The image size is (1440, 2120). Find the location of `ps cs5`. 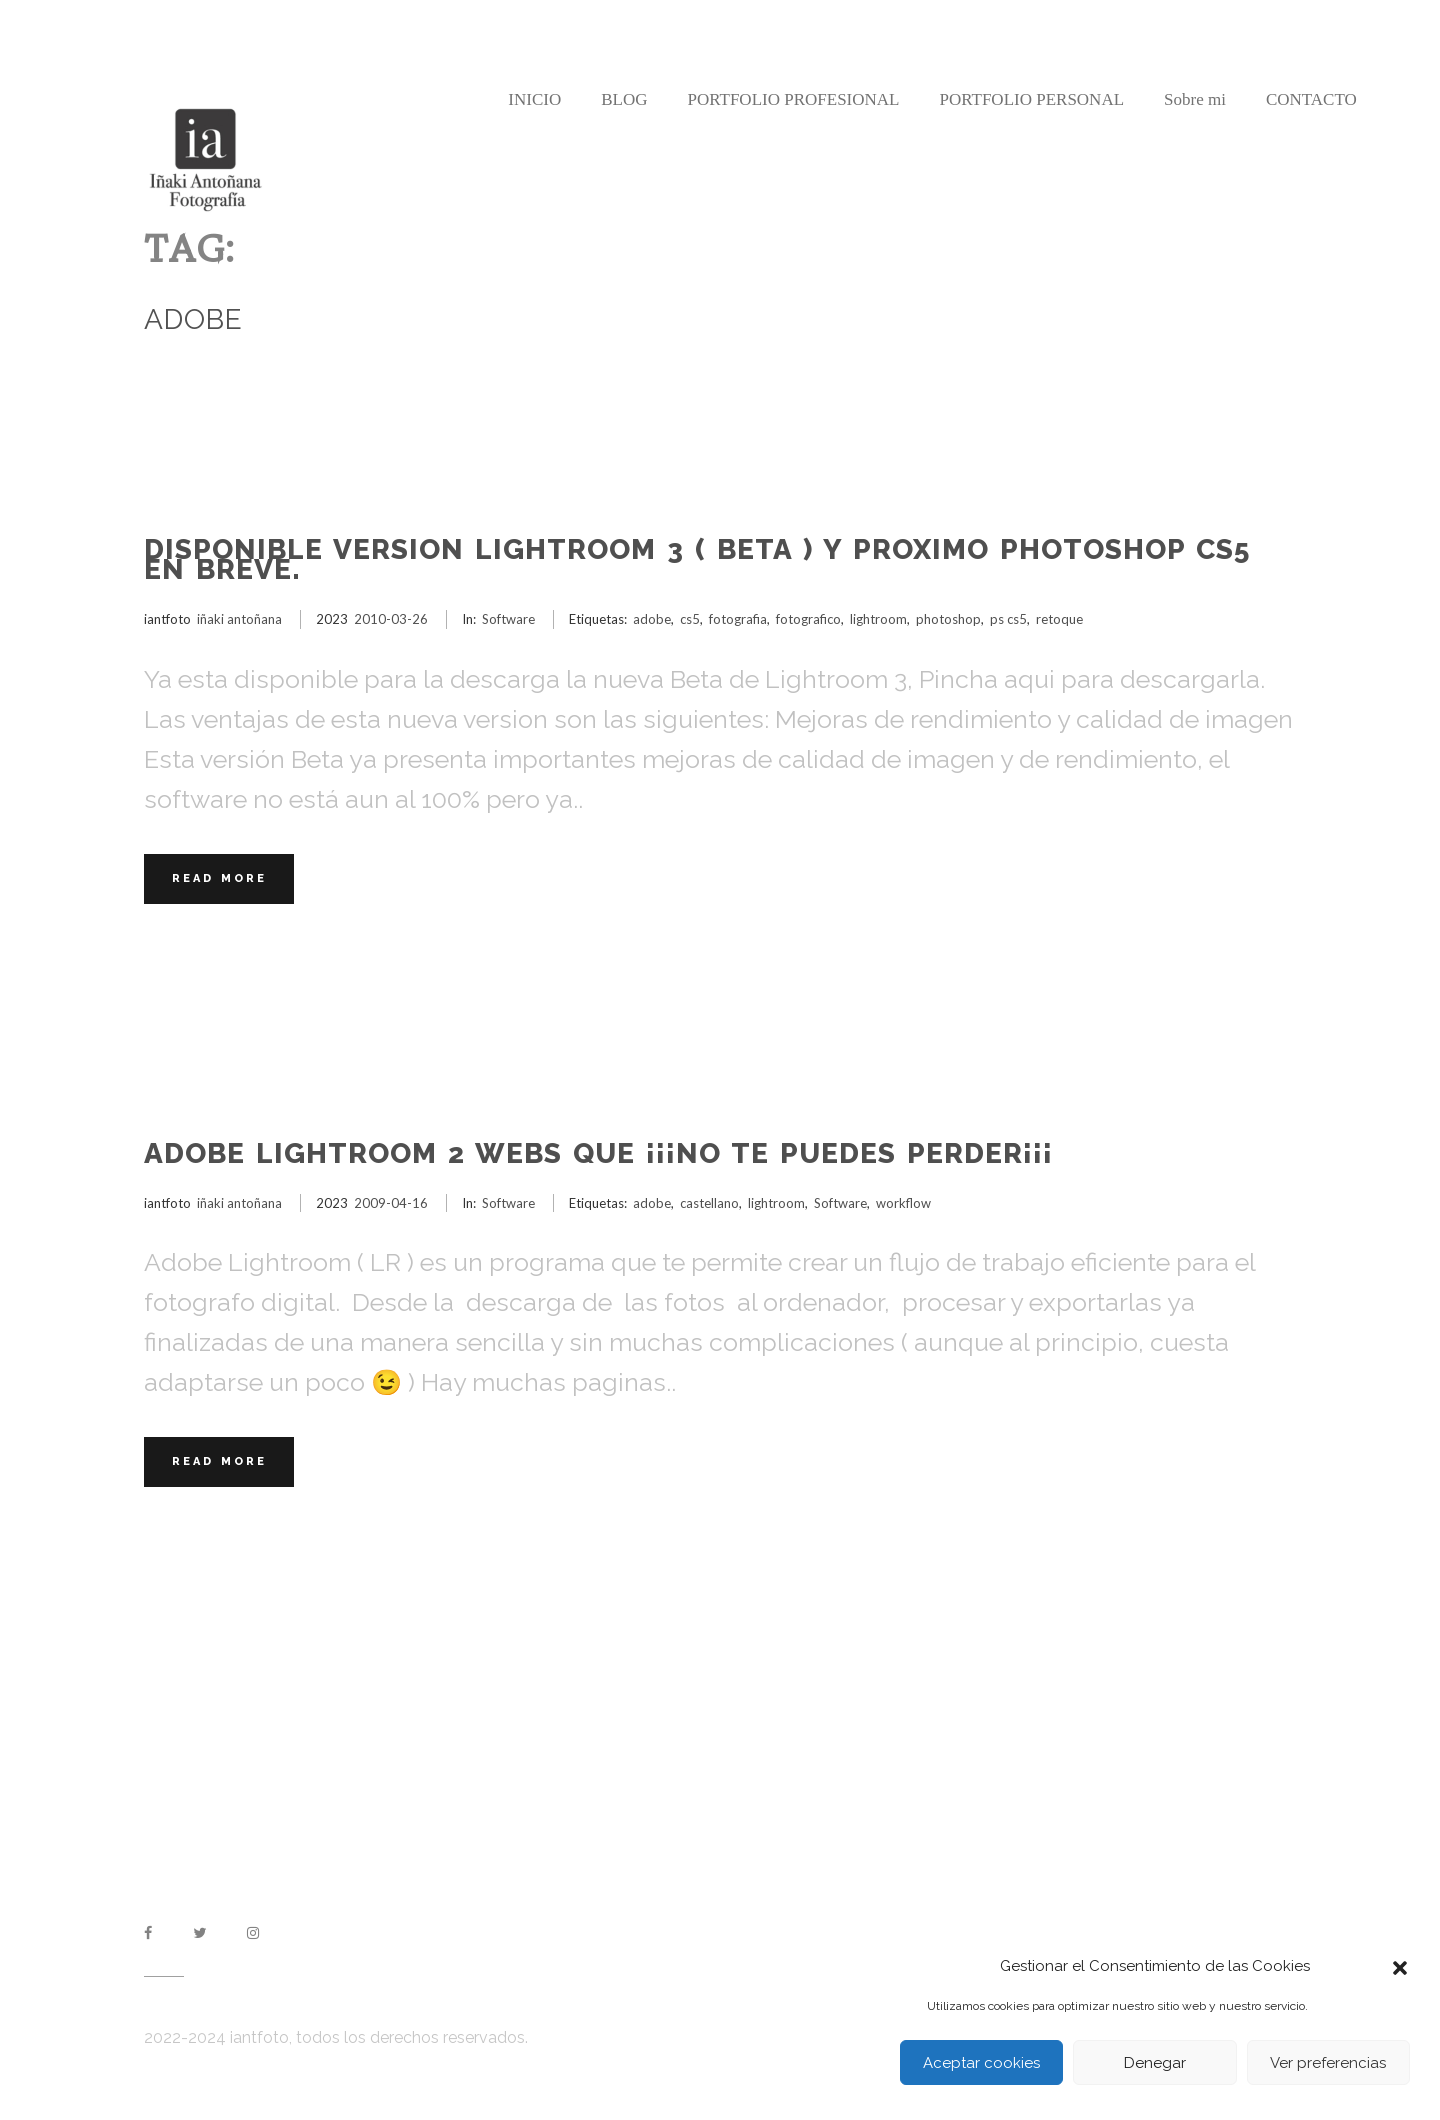

ps cs5 is located at coordinates (1008, 619).